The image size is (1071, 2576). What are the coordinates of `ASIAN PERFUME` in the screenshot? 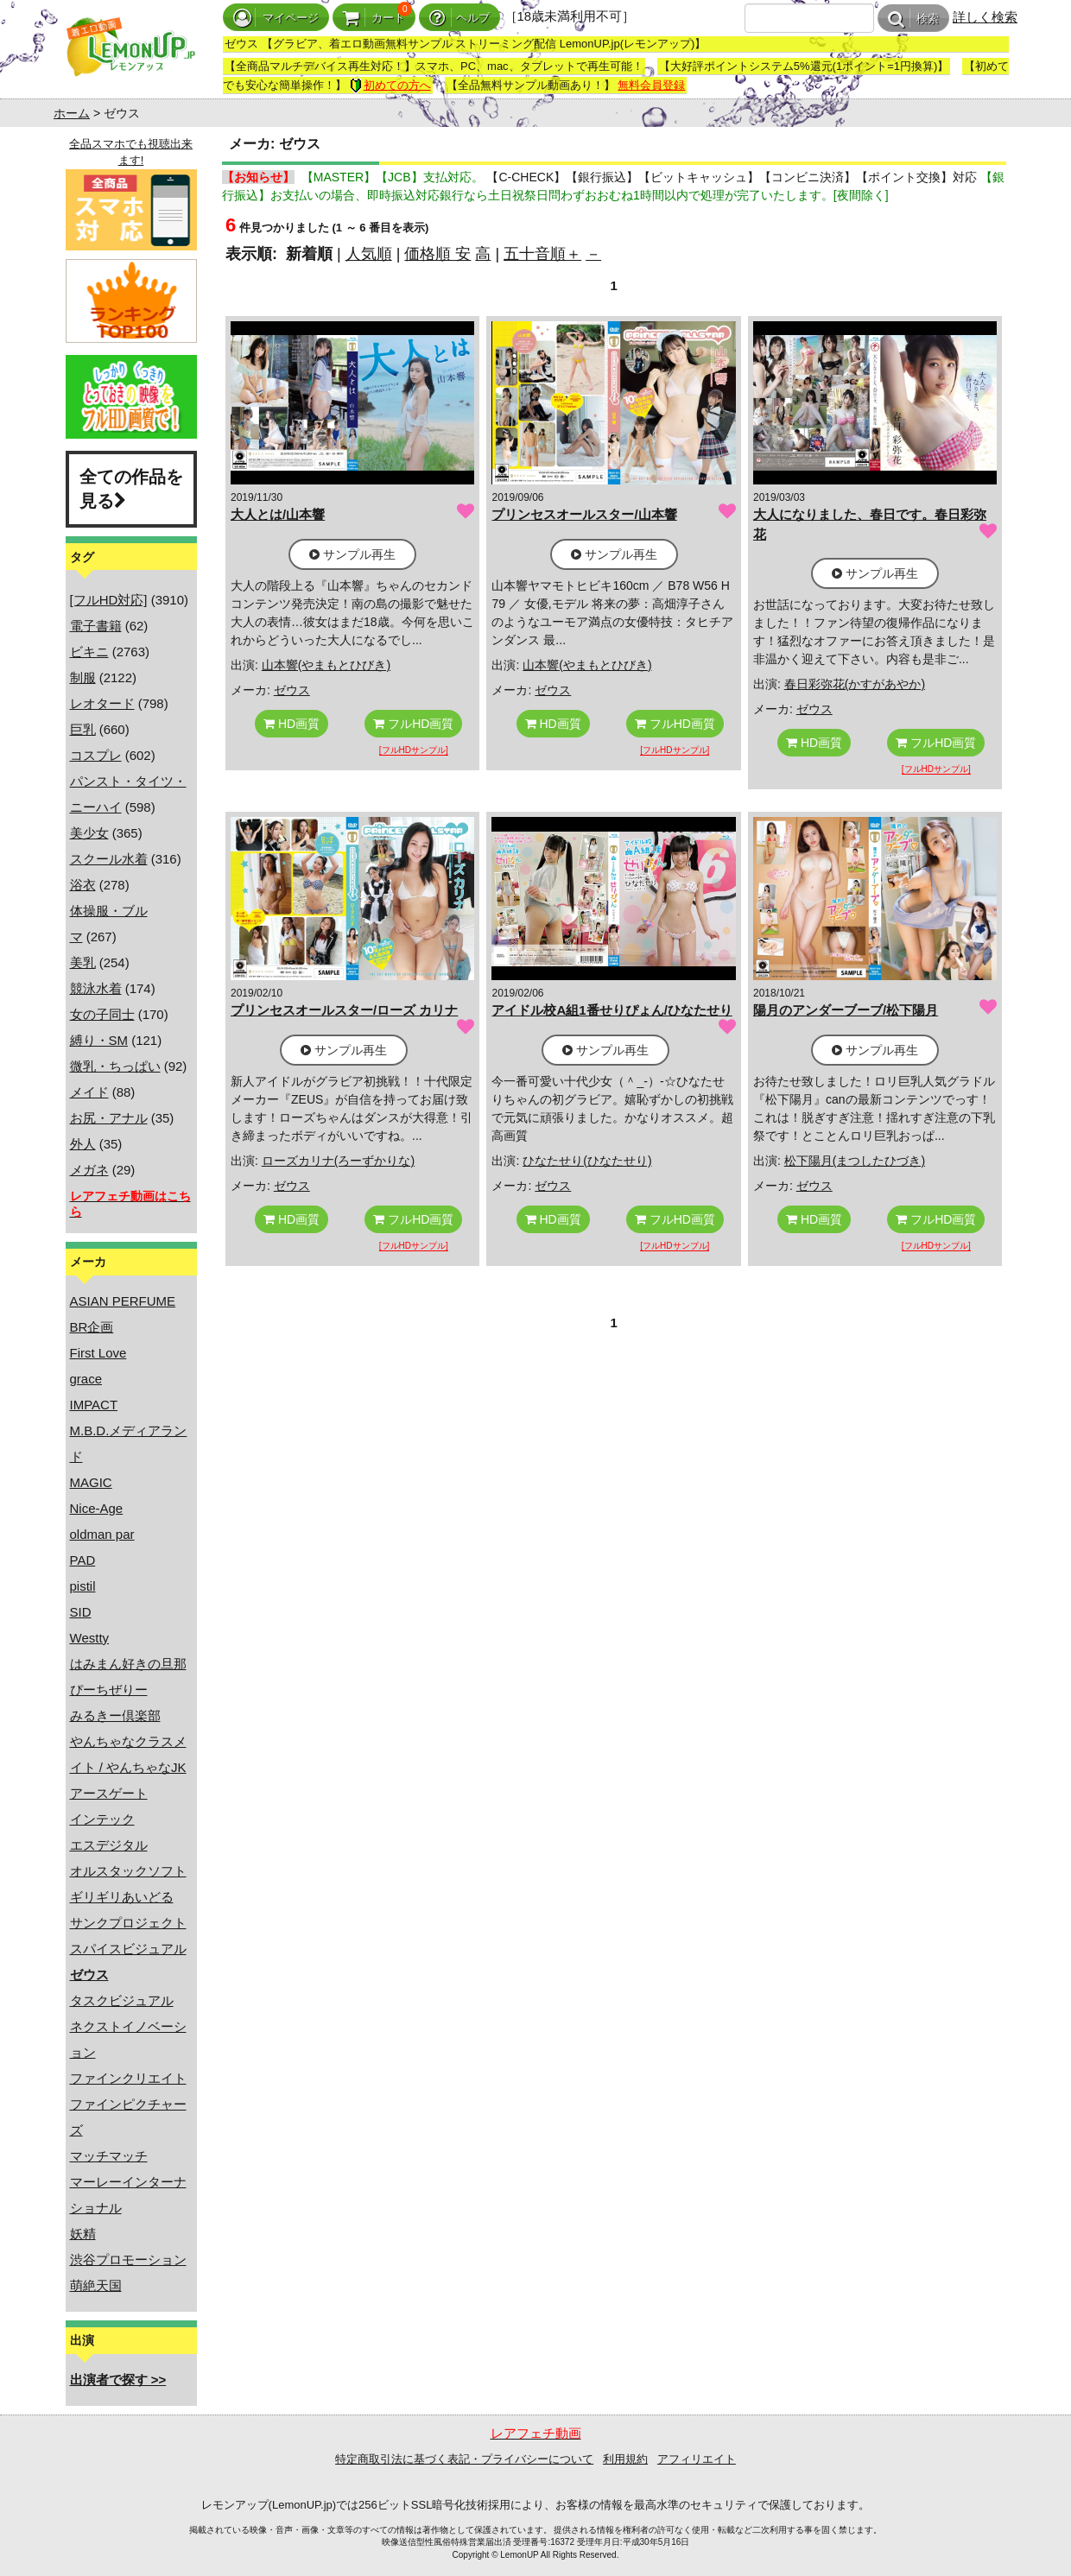 It's located at (123, 1301).